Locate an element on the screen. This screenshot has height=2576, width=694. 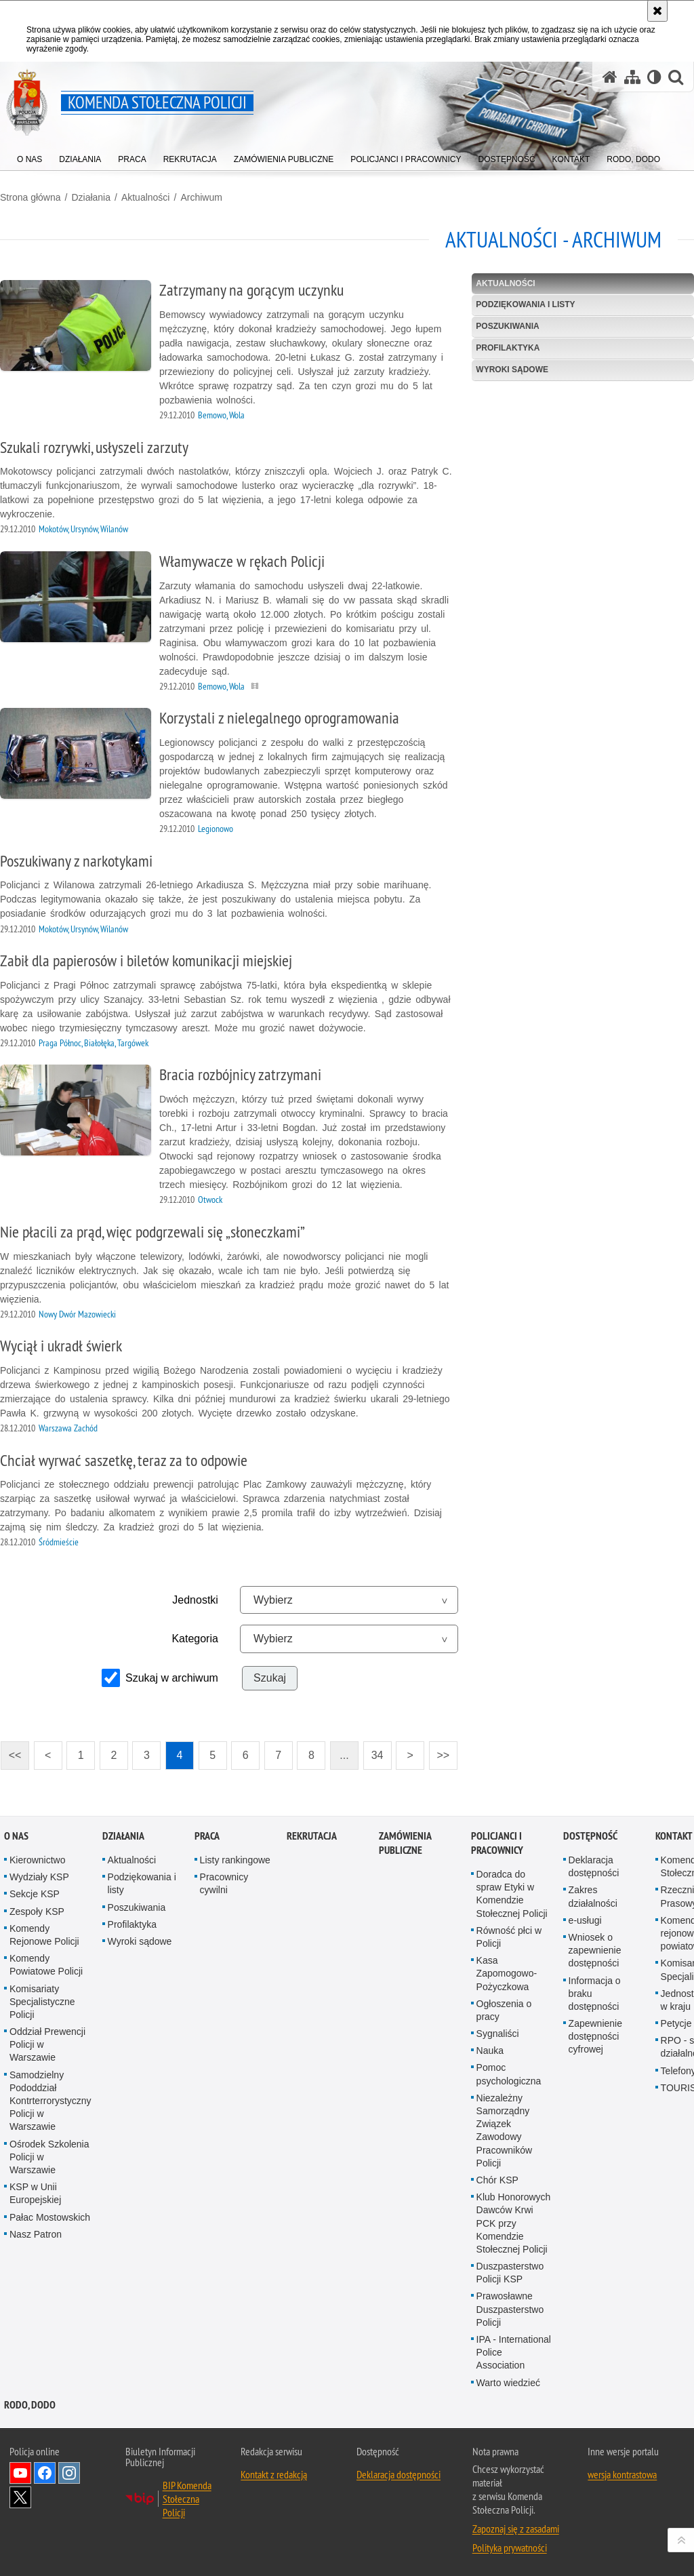
Strona główna is located at coordinates (30, 197).